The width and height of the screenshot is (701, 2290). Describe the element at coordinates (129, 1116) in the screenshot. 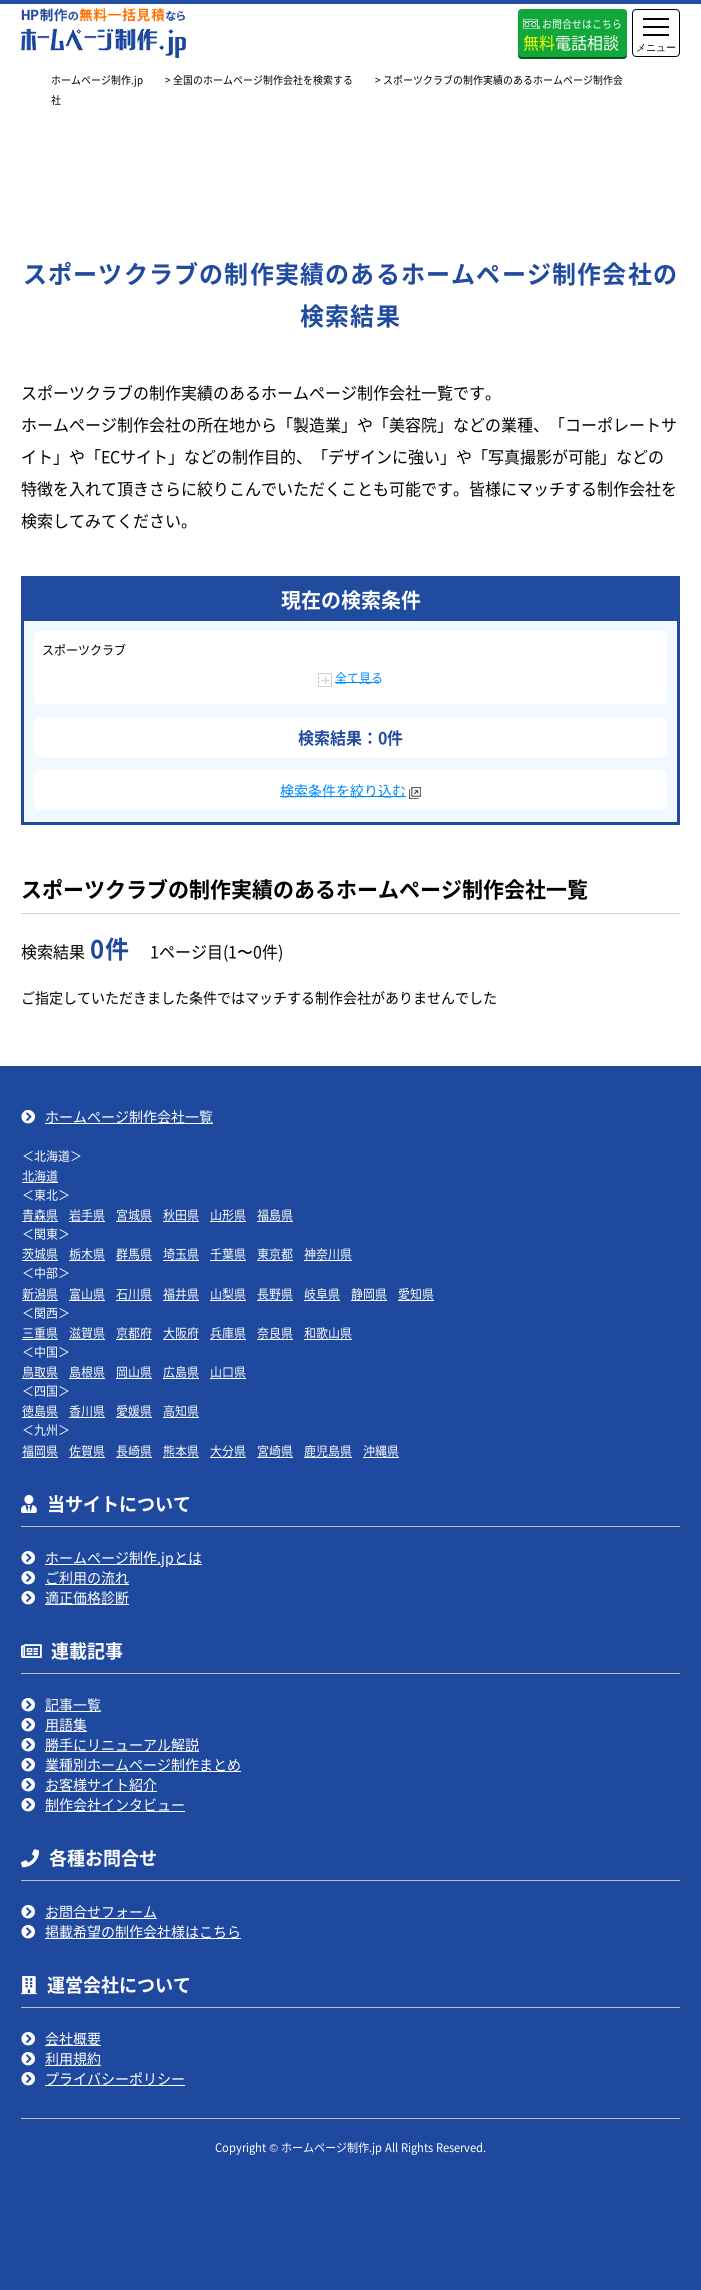

I see `ホームページ制作会社一覧` at that location.